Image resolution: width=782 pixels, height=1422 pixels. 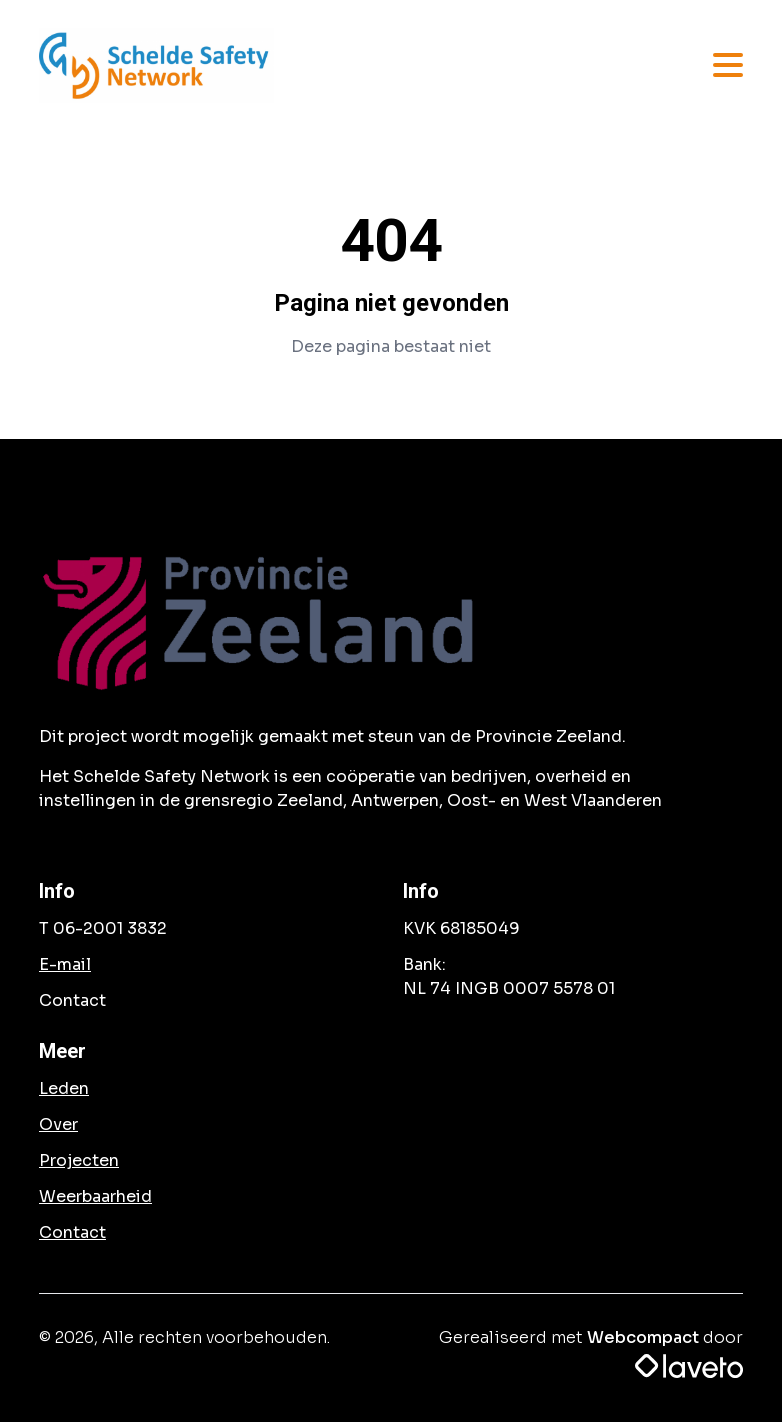 What do you see at coordinates (72, 1232) in the screenshot?
I see `Contact` at bounding box center [72, 1232].